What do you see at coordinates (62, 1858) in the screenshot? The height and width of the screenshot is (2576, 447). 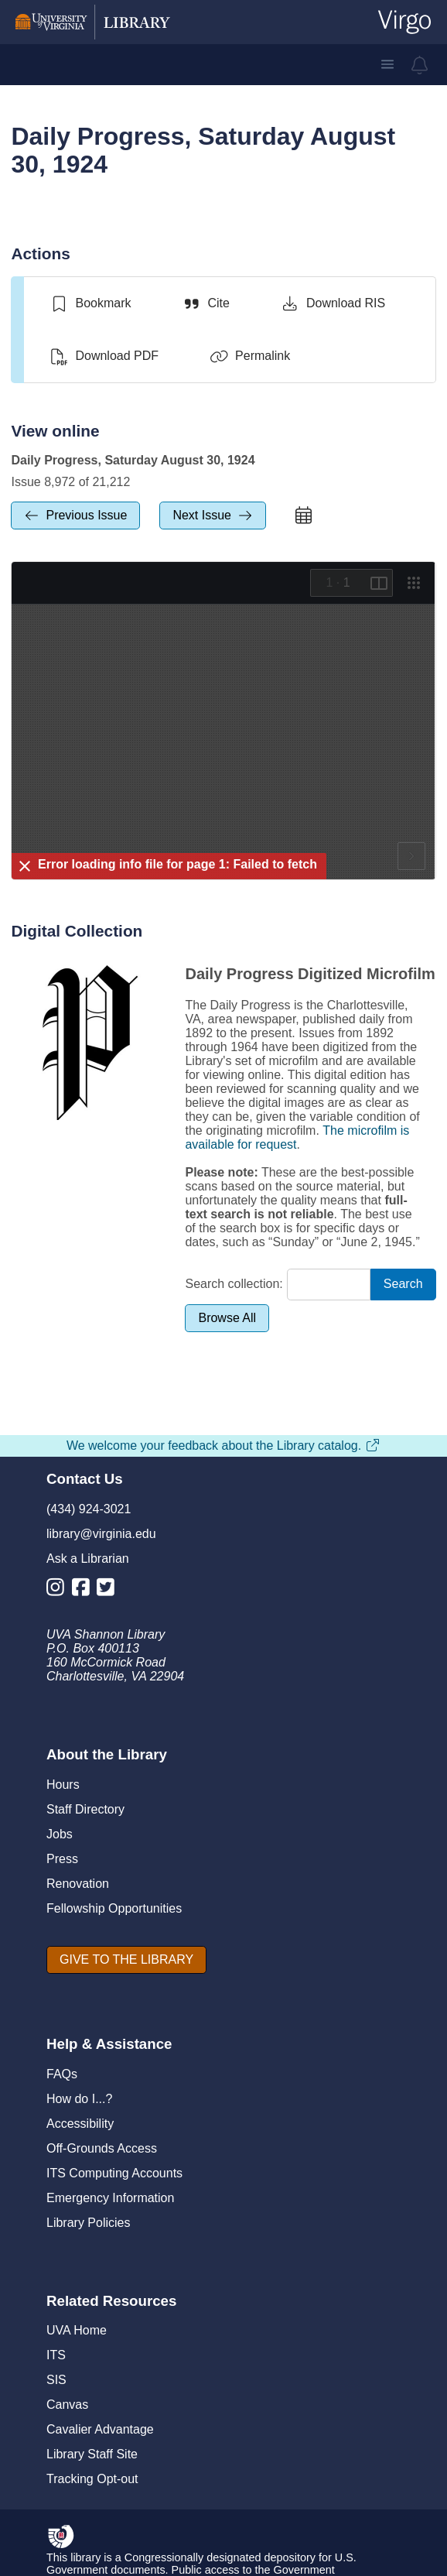 I see `Press` at bounding box center [62, 1858].